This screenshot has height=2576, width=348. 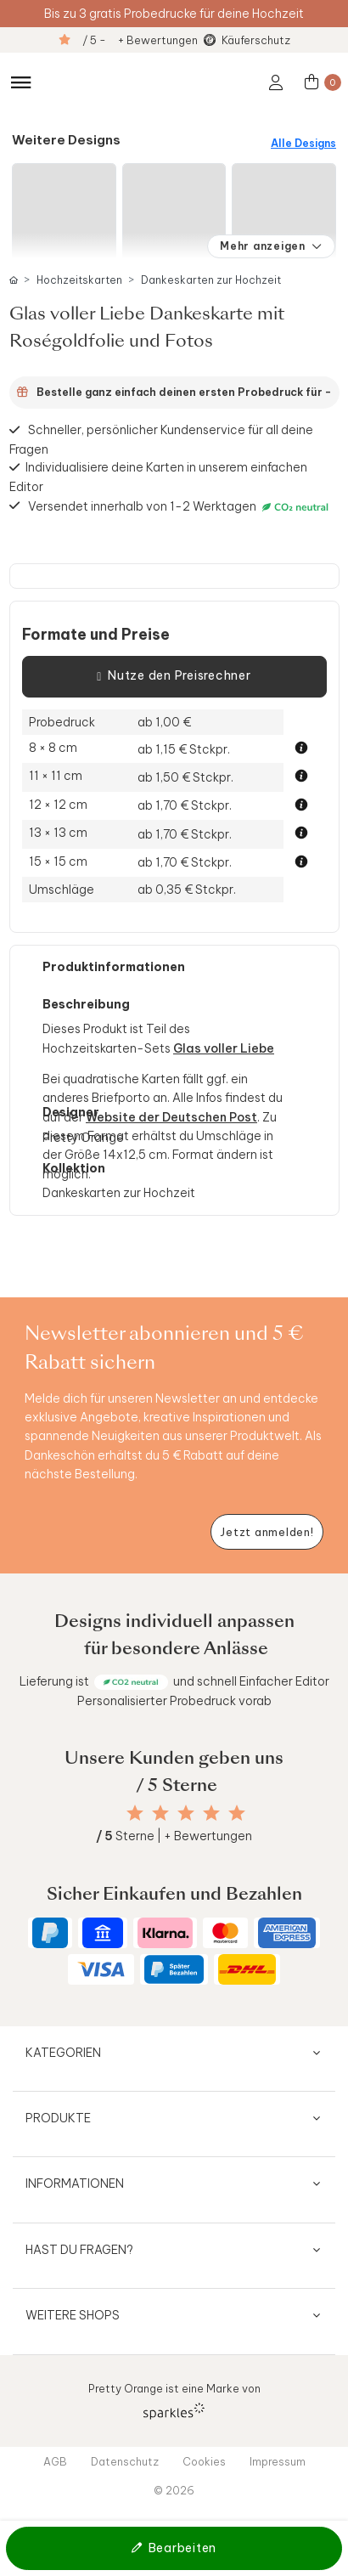 I want to click on Glas voller Liebe, so click(x=223, y=1048).